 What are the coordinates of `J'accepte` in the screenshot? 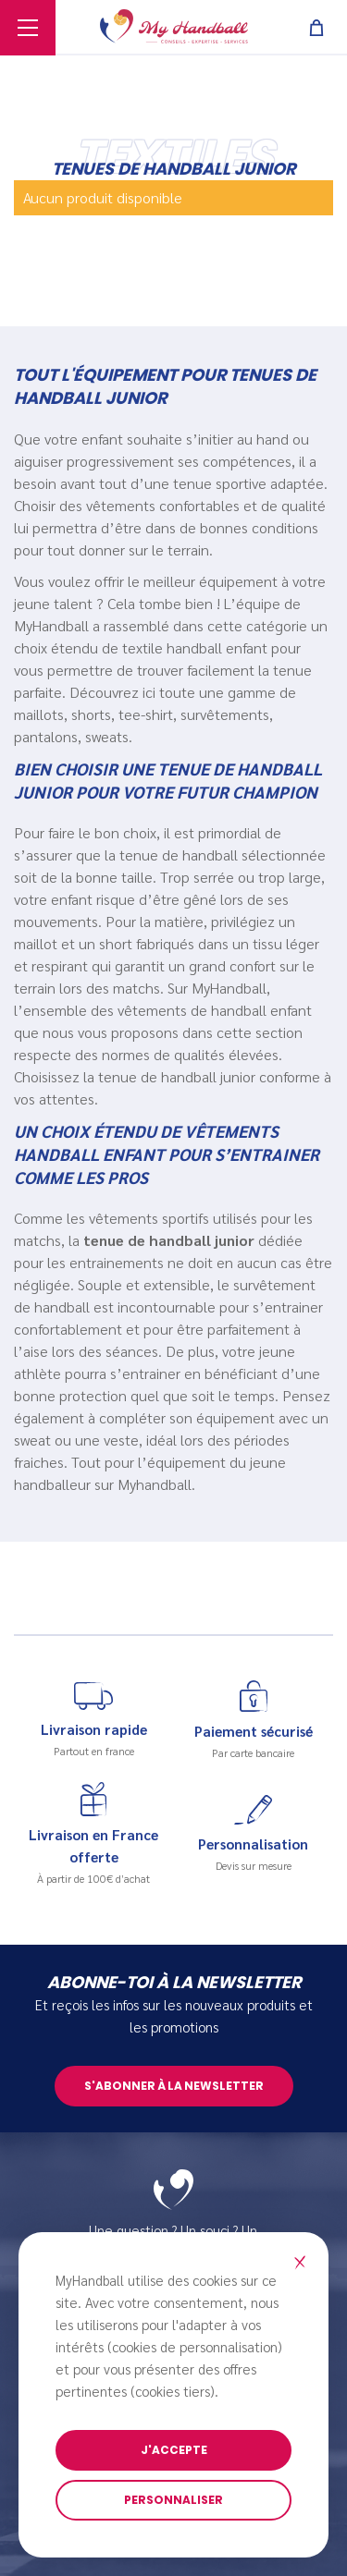 It's located at (174, 2450).